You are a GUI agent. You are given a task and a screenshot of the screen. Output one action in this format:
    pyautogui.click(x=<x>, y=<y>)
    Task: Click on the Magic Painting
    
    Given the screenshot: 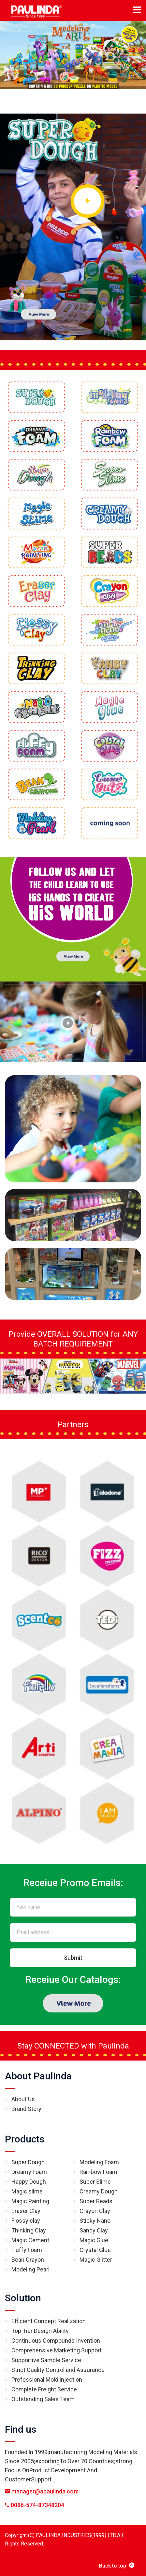 What is the action you would take?
    pyautogui.click(x=30, y=2201)
    